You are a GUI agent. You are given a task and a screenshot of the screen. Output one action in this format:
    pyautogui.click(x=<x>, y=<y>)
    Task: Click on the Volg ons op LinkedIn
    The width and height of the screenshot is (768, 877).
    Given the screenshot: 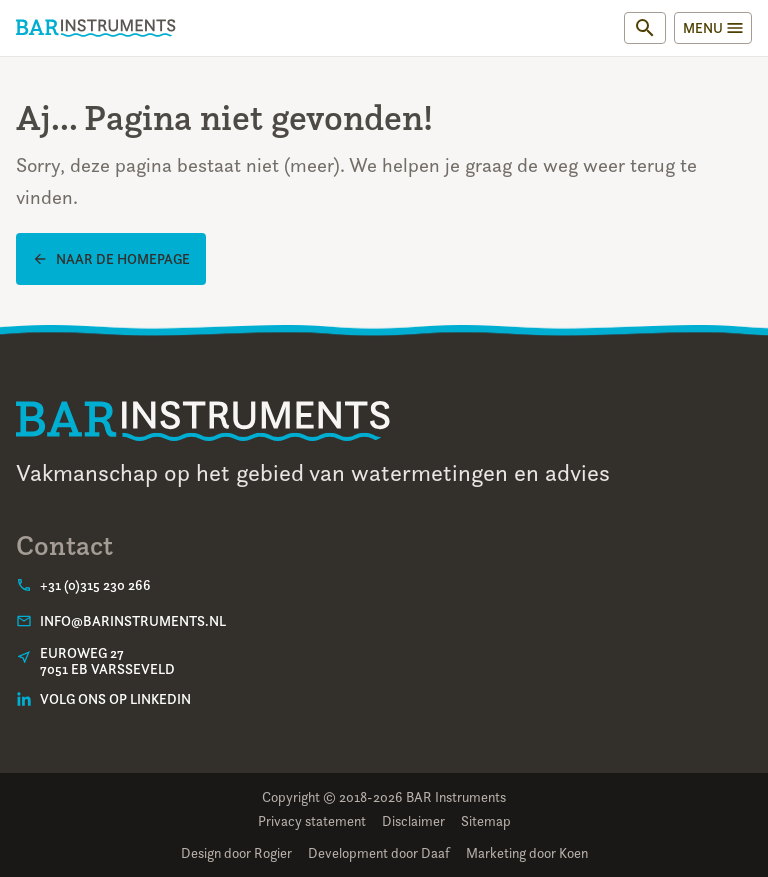 What is the action you would take?
    pyautogui.click(x=115, y=699)
    